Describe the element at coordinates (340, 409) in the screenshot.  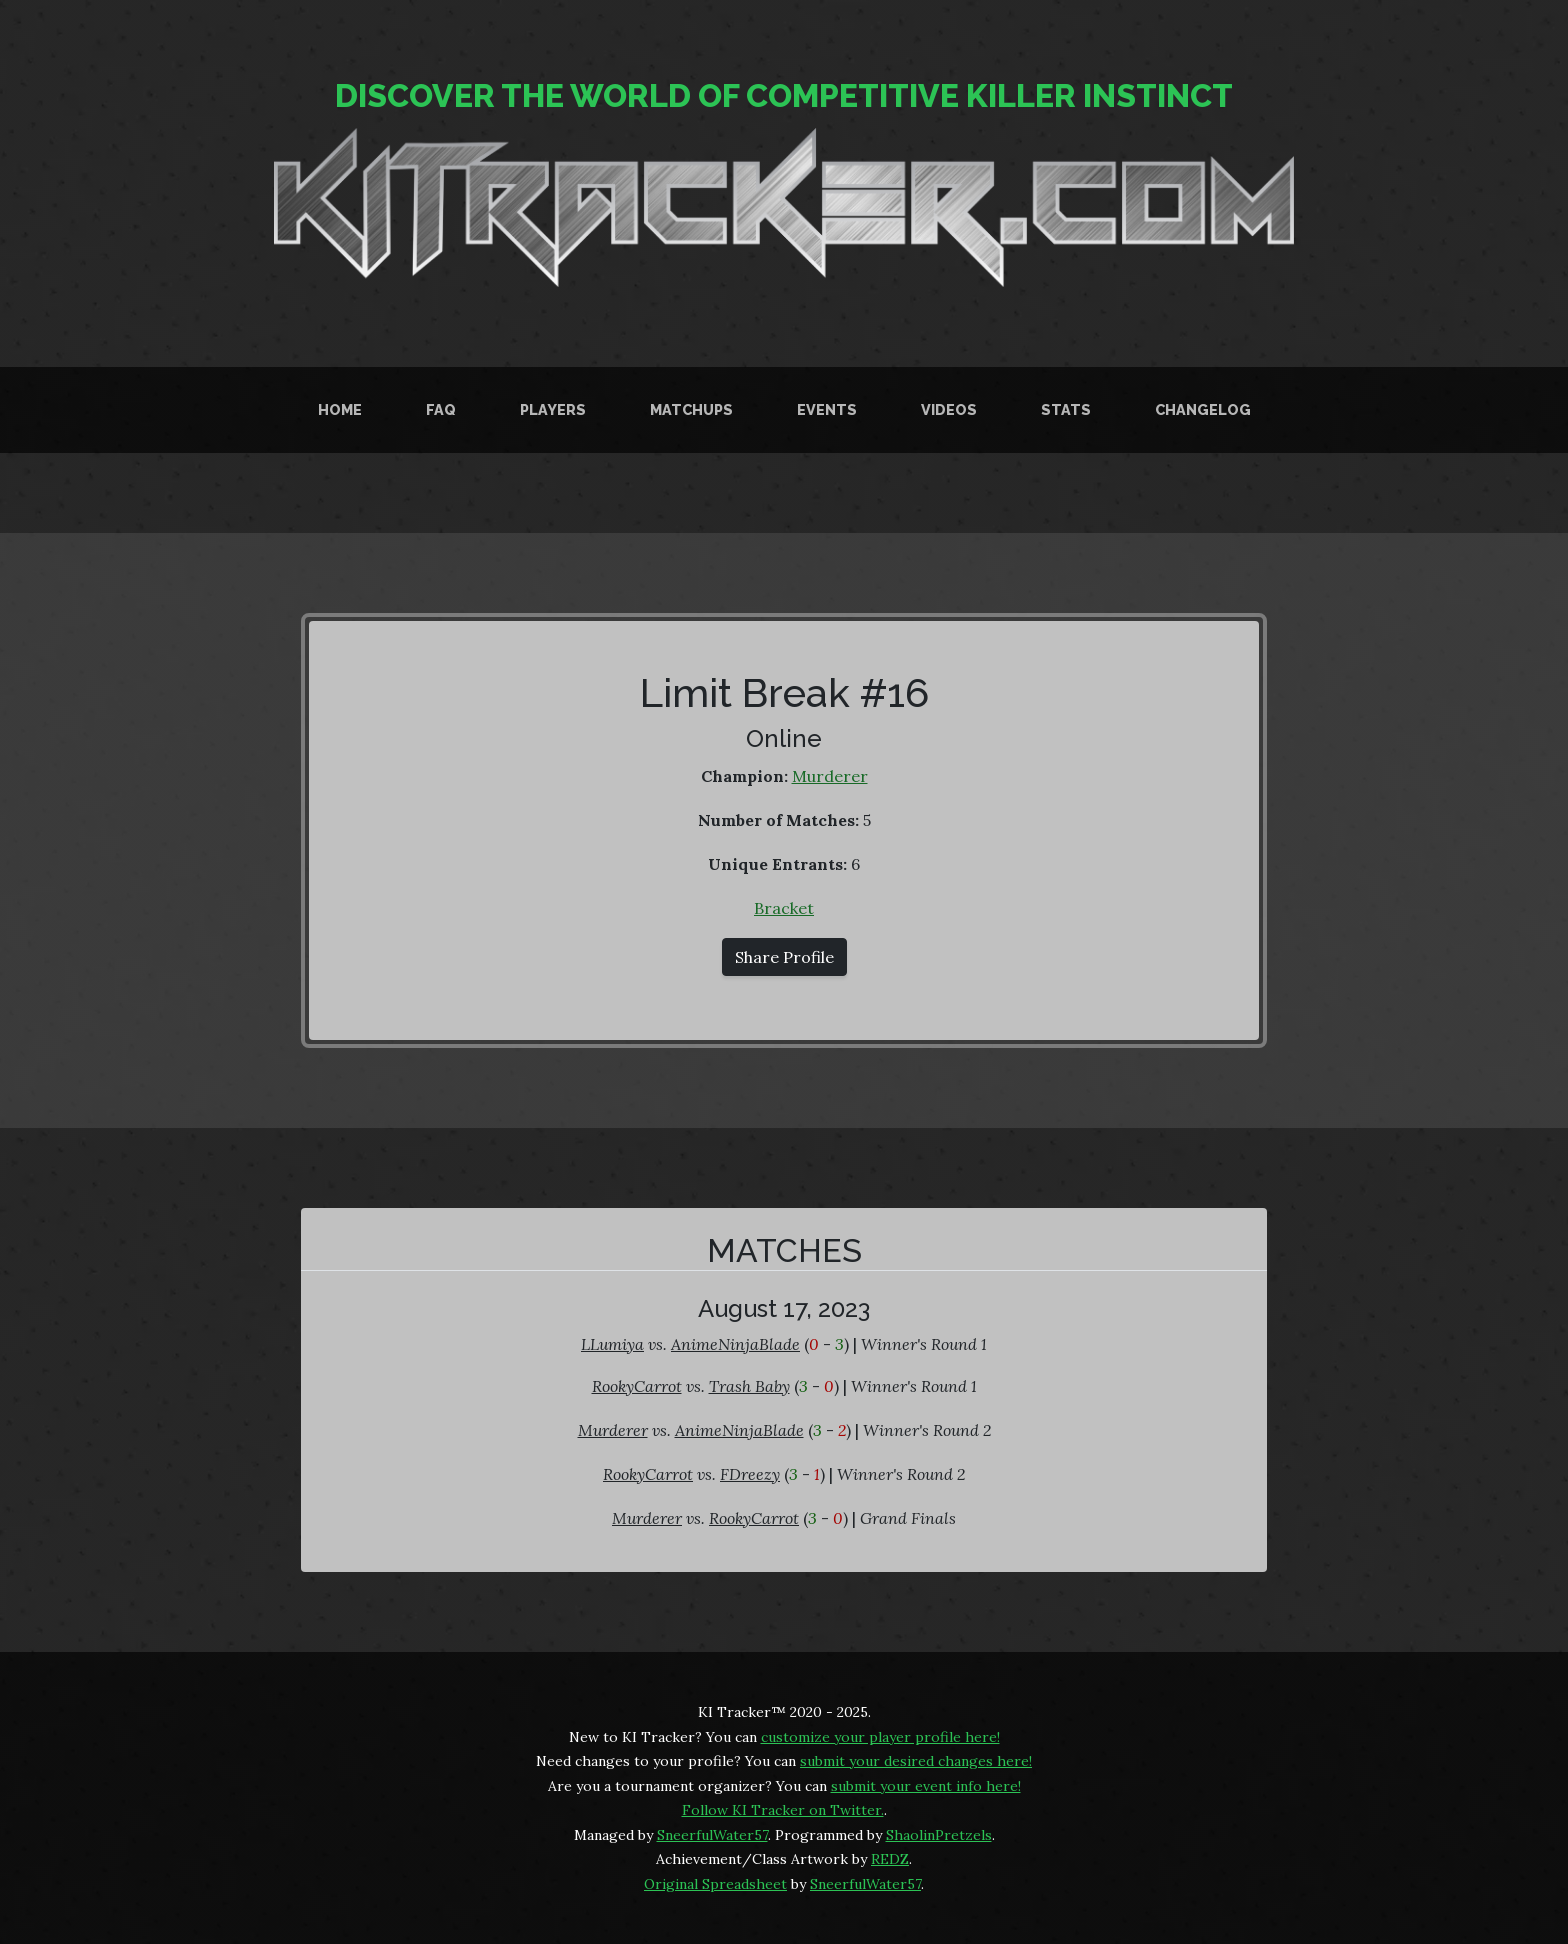
I see `Home` at that location.